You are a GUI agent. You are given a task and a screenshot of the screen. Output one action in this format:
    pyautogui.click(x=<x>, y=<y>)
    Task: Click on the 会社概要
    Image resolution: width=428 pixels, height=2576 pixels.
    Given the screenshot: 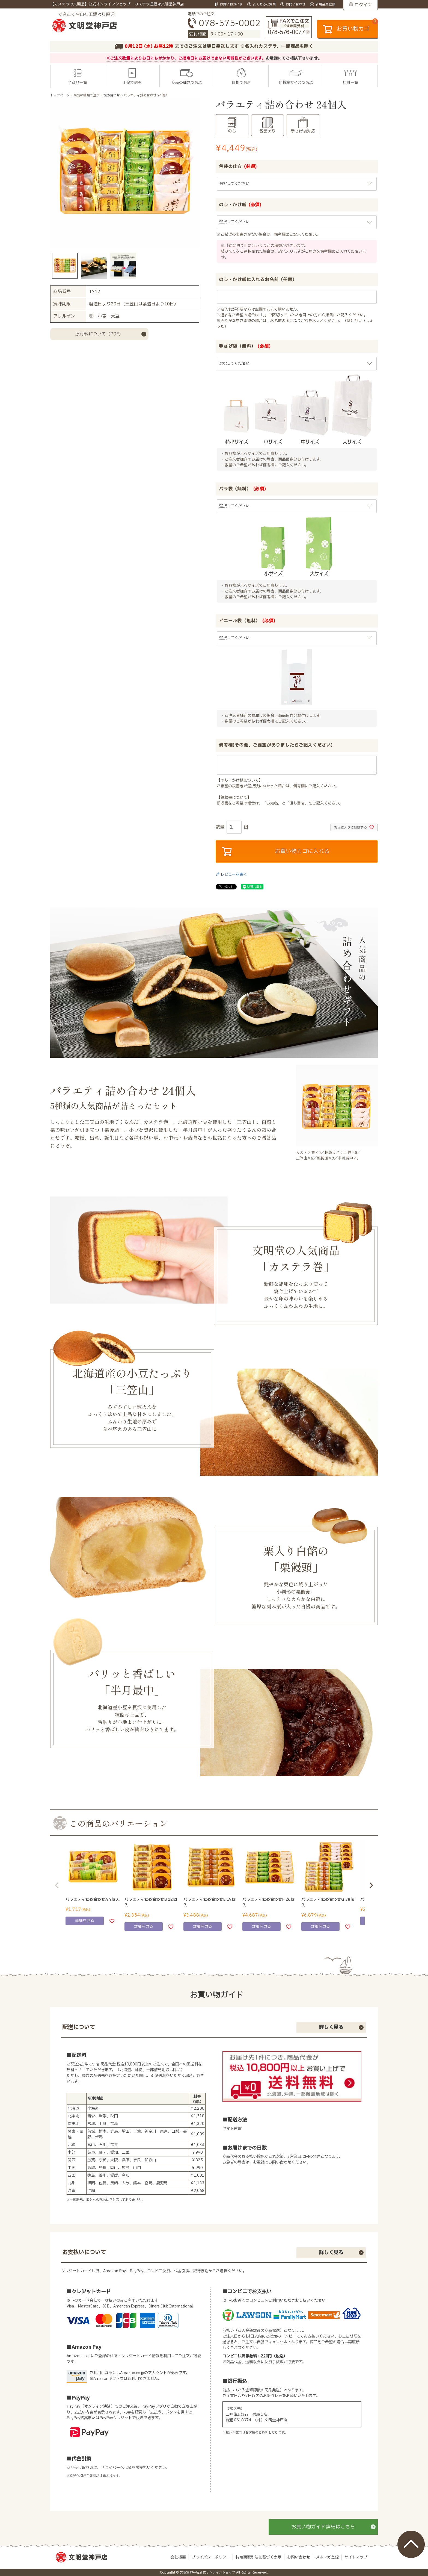 What is the action you would take?
    pyautogui.click(x=178, y=2557)
    